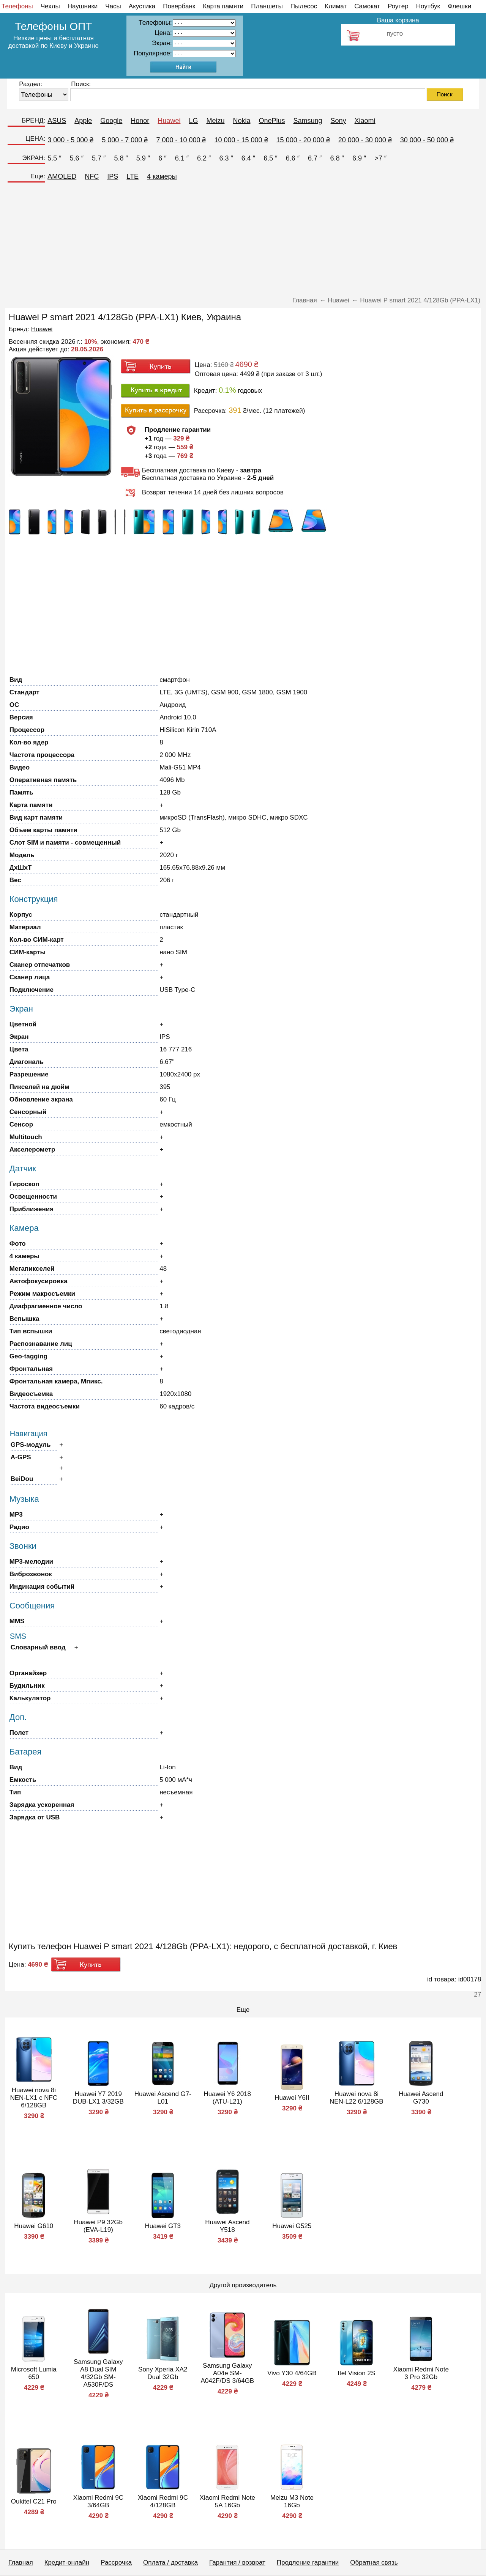 This screenshot has height=2576, width=486. What do you see at coordinates (293, 158) in the screenshot?
I see `6.6 ″` at bounding box center [293, 158].